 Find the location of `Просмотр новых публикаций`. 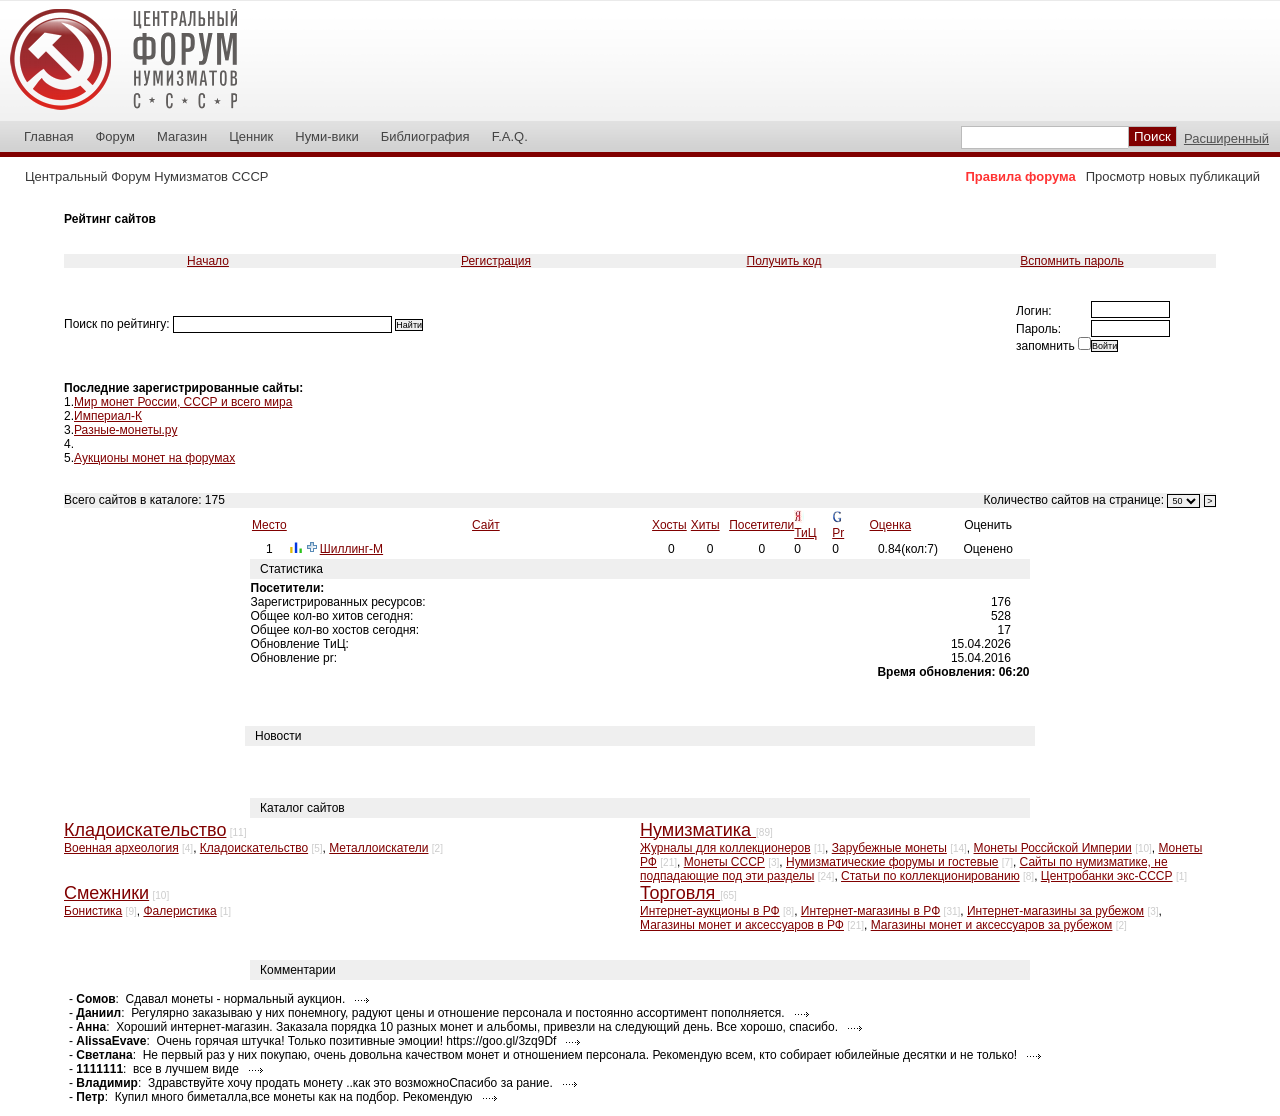

Просмотр новых публикаций is located at coordinates (1173, 176).